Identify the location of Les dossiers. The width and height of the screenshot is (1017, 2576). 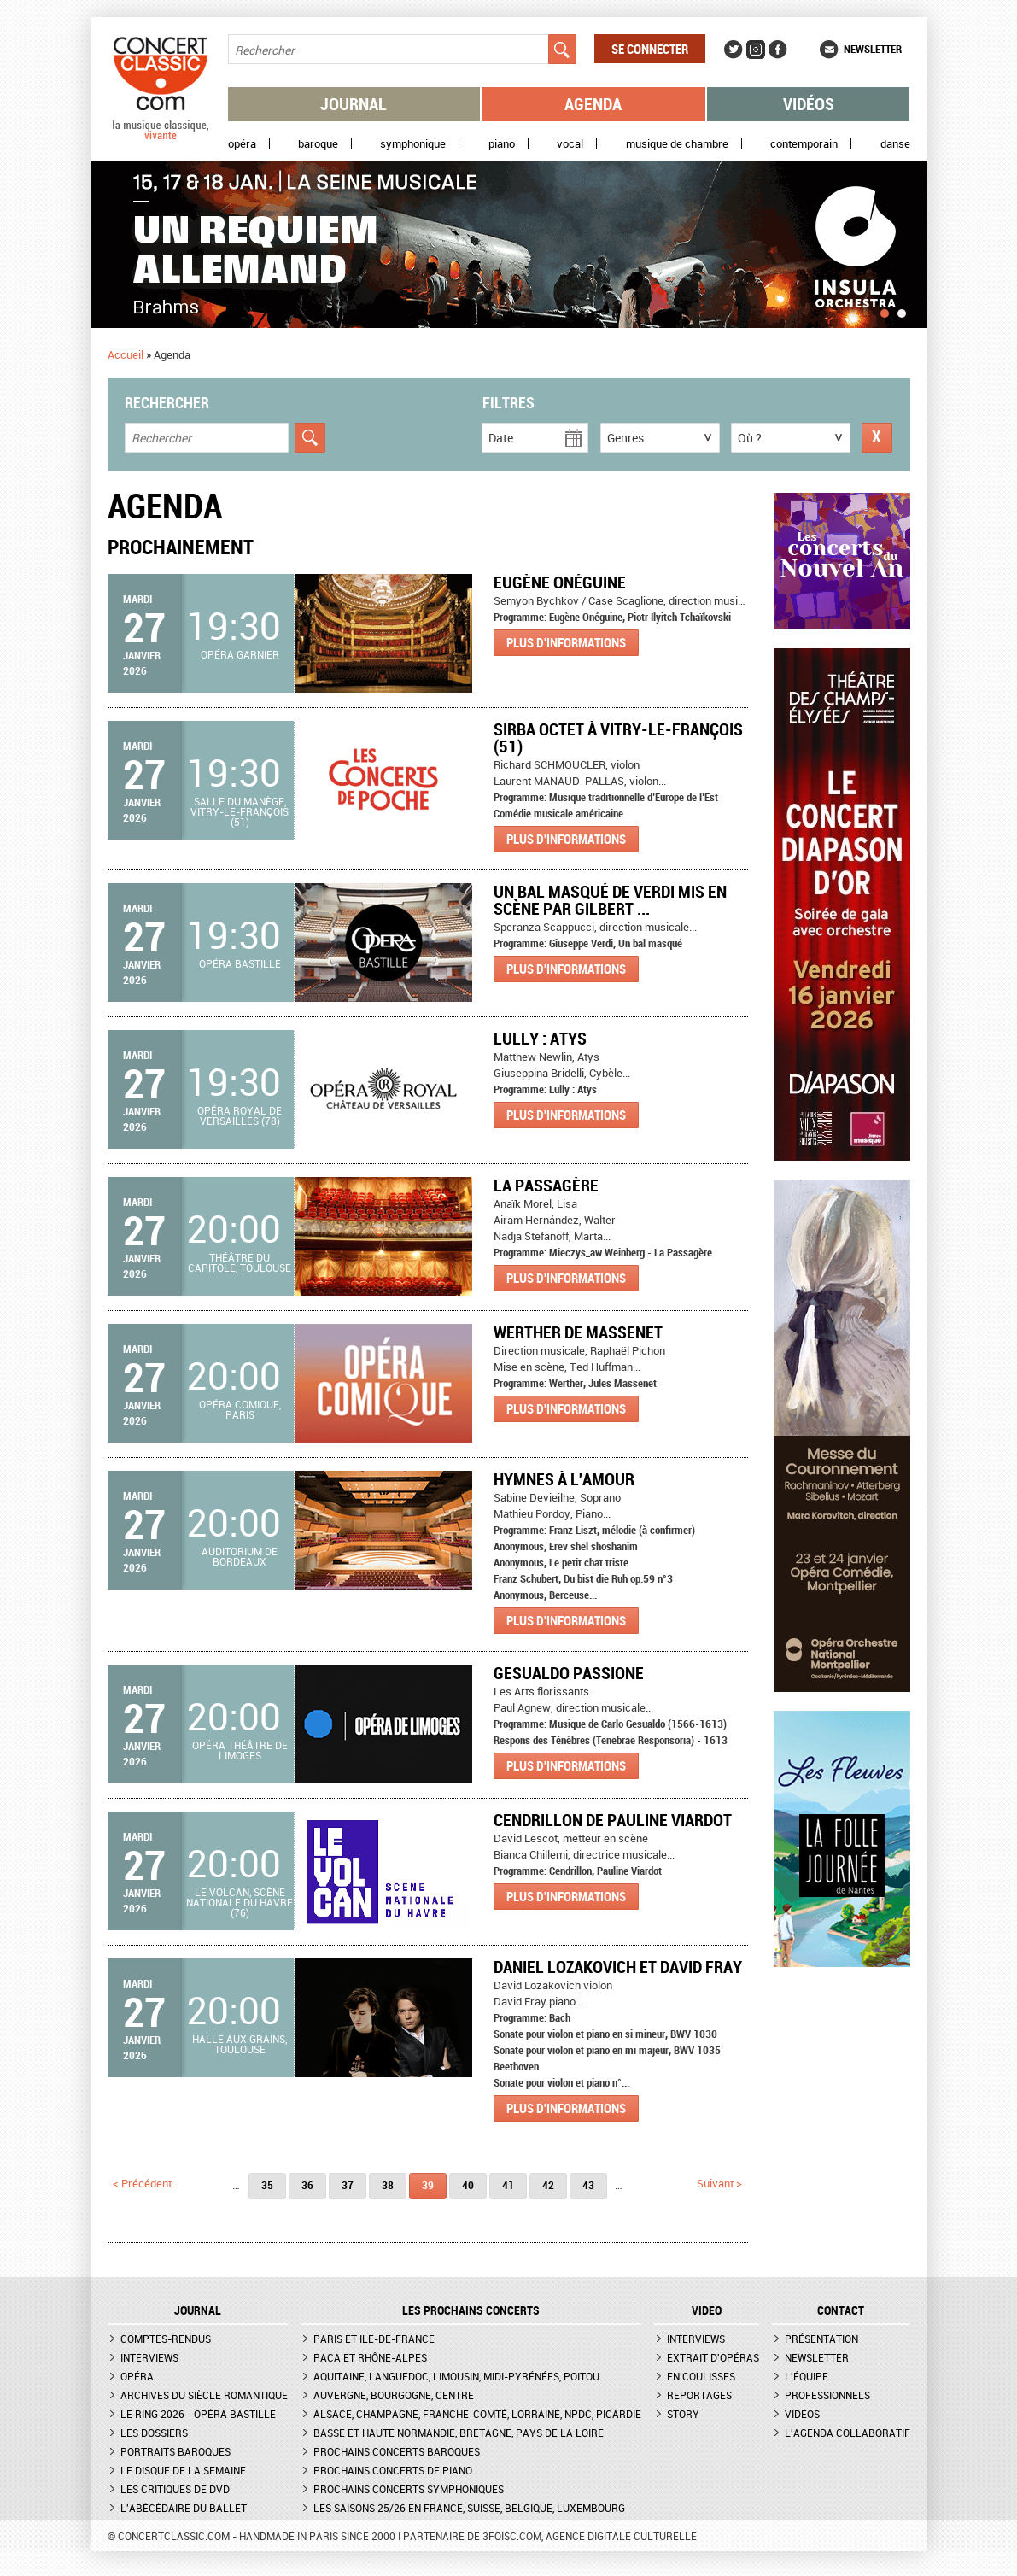
(154, 2432).